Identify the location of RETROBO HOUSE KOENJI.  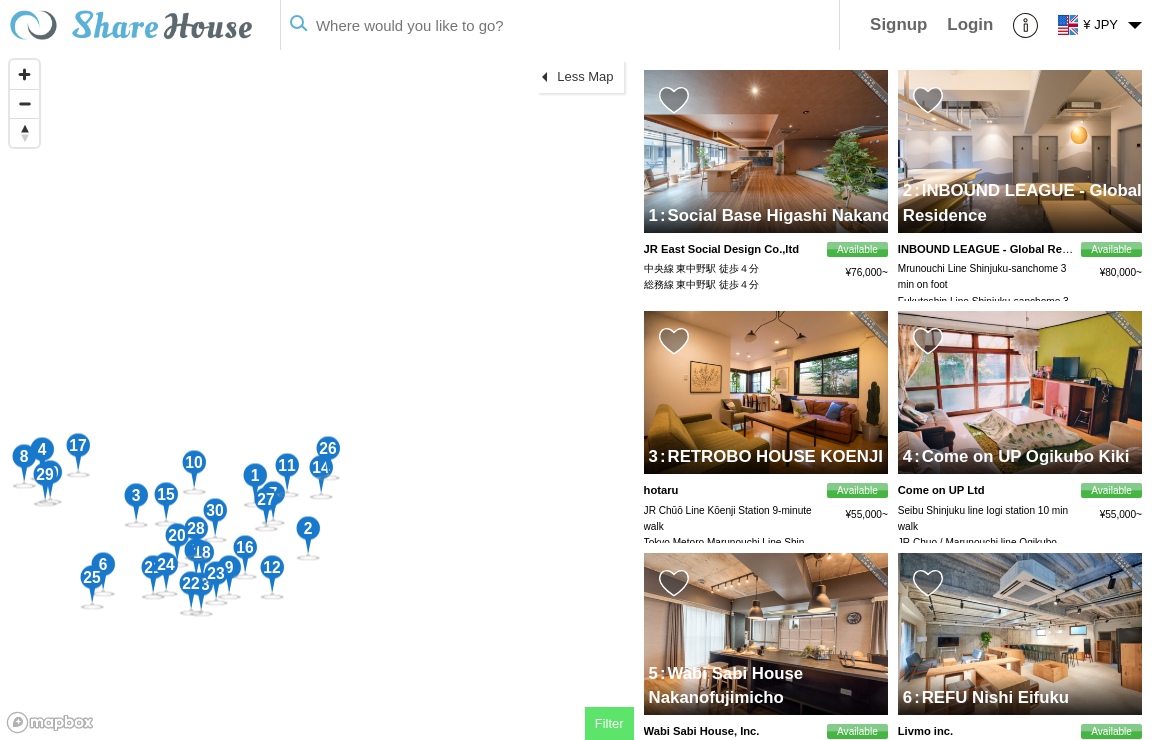
(771, 456).